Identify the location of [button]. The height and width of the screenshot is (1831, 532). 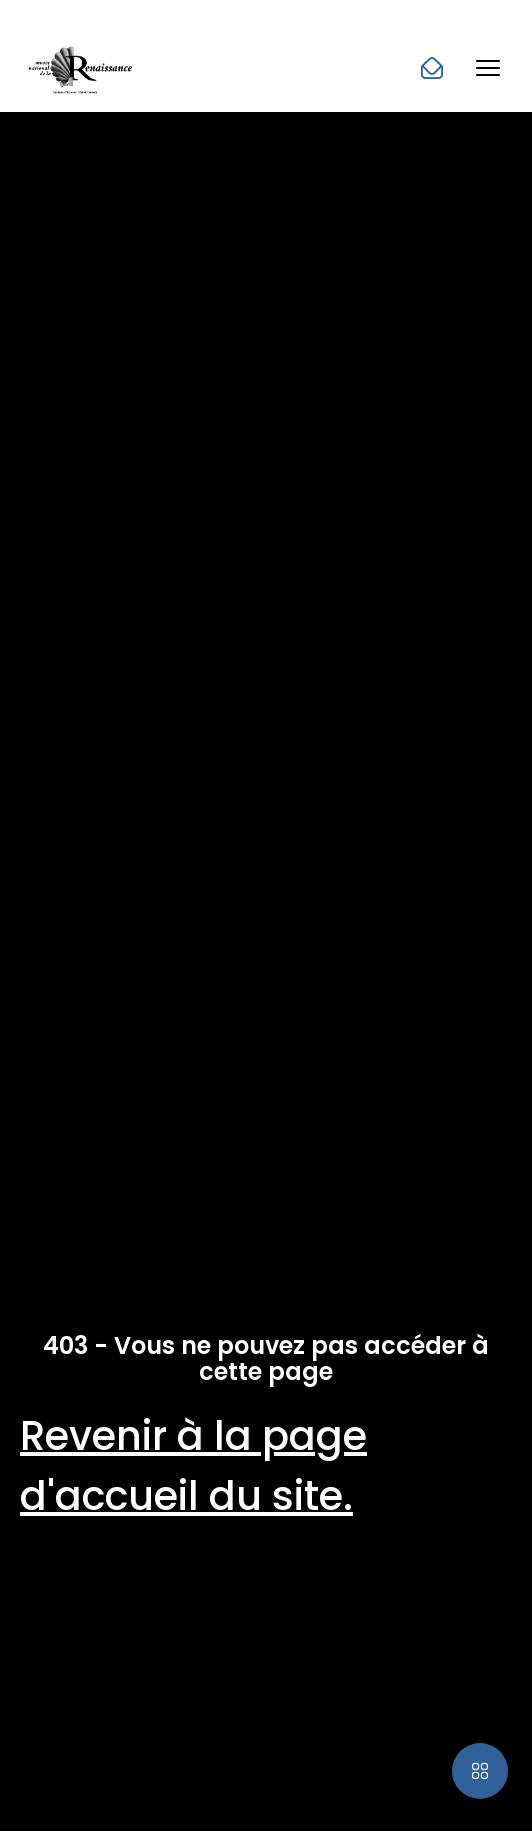
(488, 68).